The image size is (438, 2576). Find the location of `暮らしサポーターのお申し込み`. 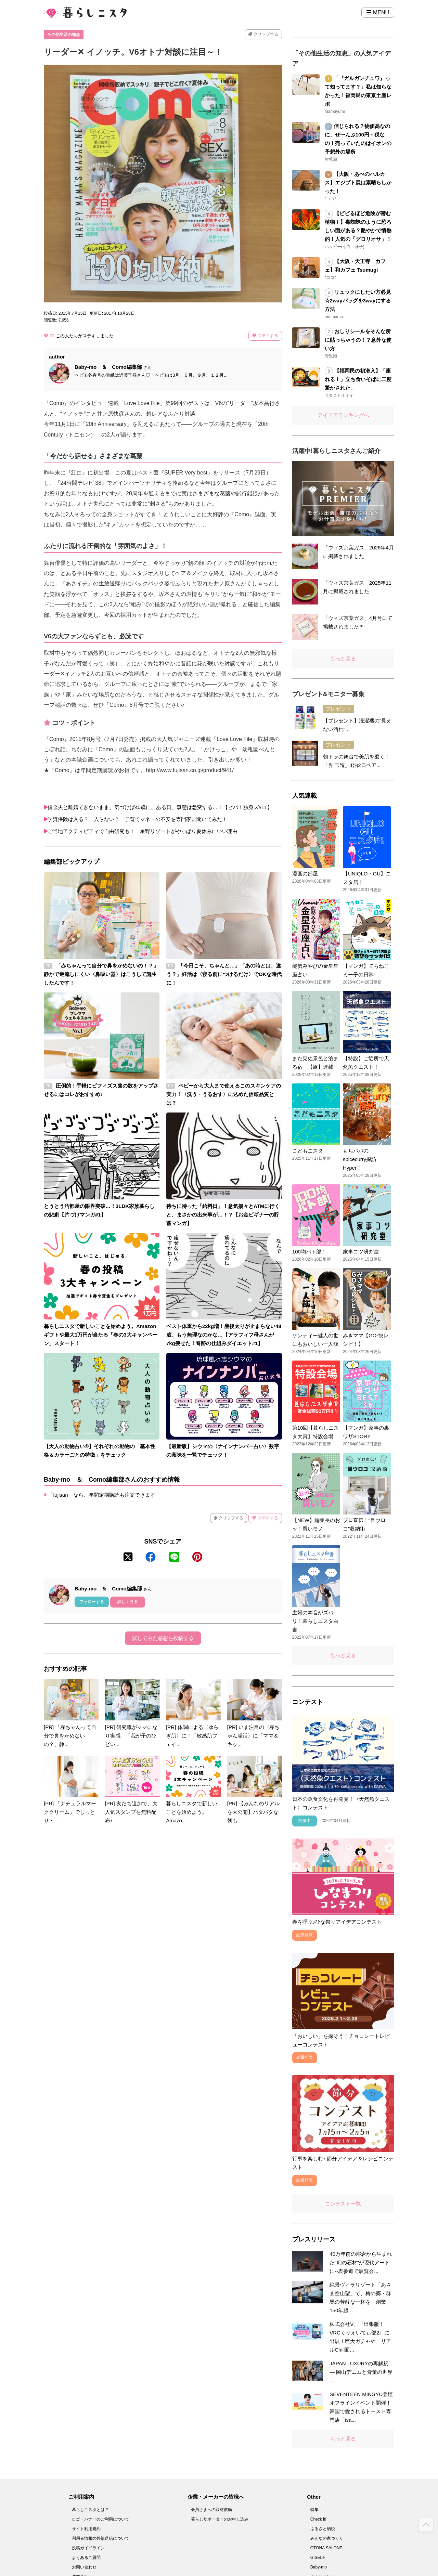

暮らしサポーターのお申し込み is located at coordinates (219, 2519).